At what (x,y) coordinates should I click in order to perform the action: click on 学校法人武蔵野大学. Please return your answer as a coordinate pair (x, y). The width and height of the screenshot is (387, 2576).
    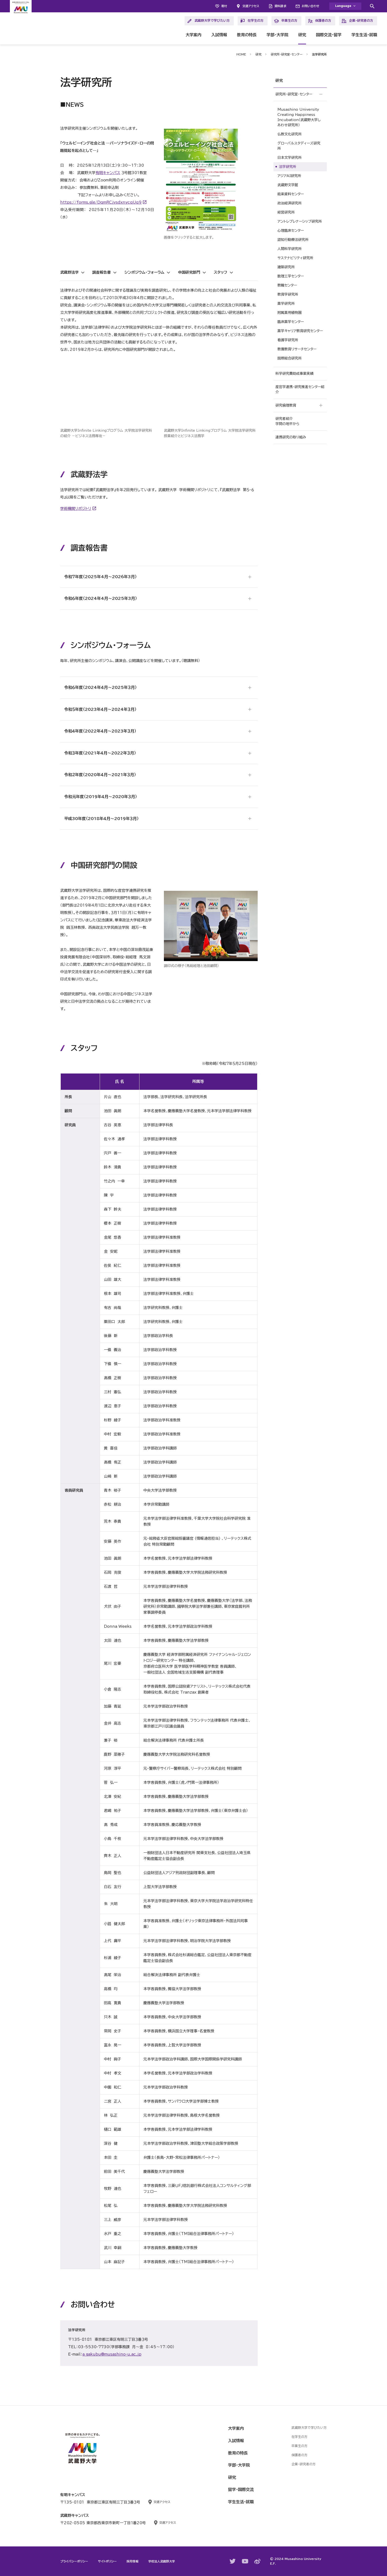
    Looking at the image, I should click on (161, 2561).